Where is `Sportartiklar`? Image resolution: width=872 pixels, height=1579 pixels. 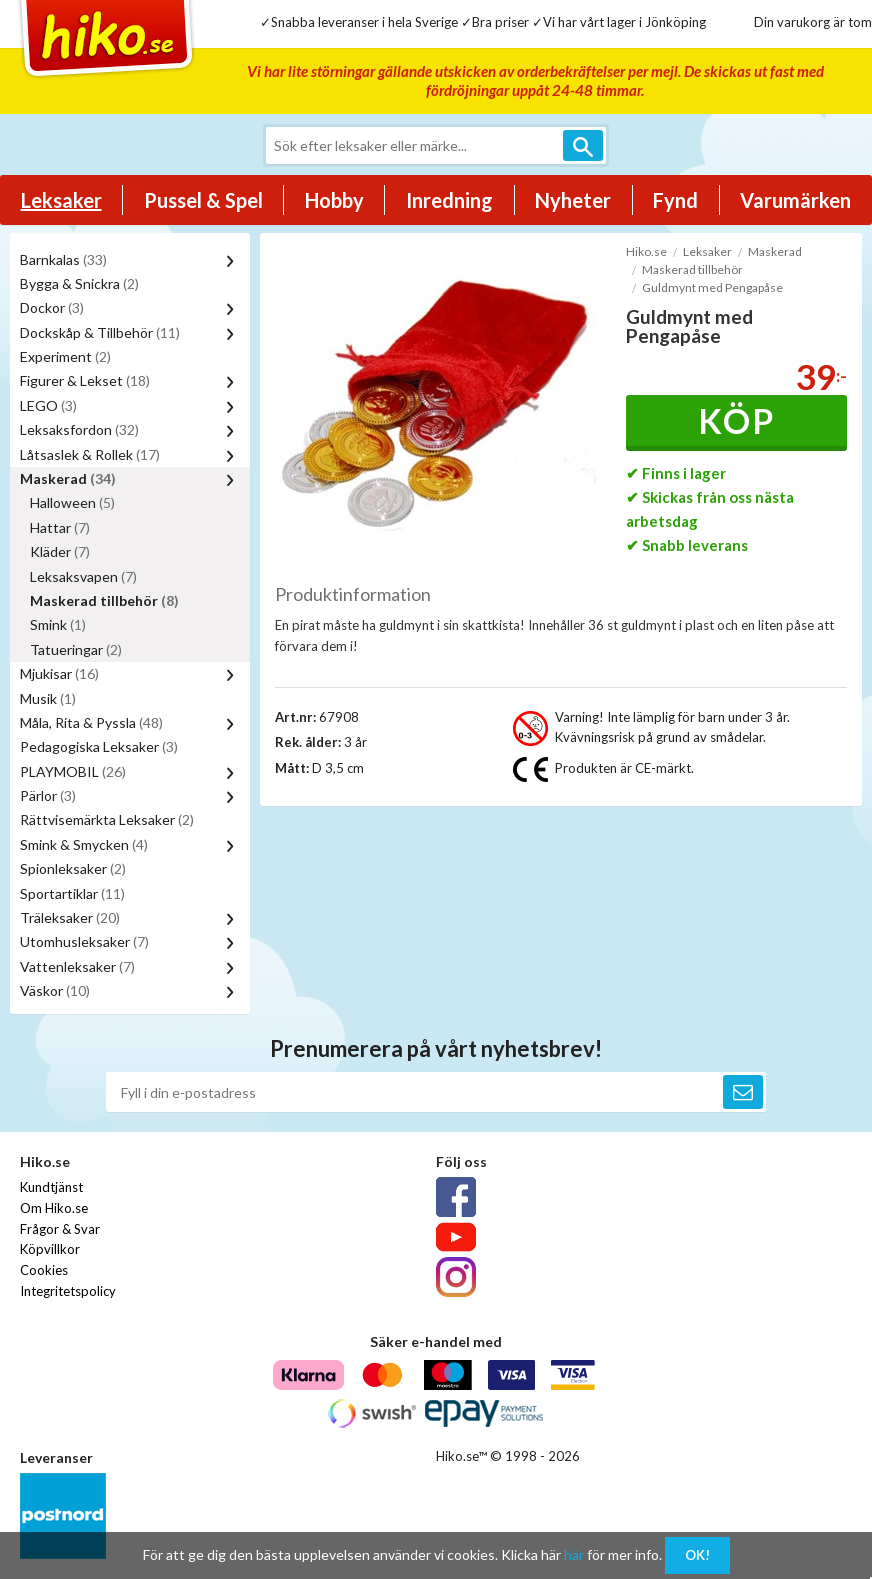 Sportartiklar is located at coordinates (72, 893).